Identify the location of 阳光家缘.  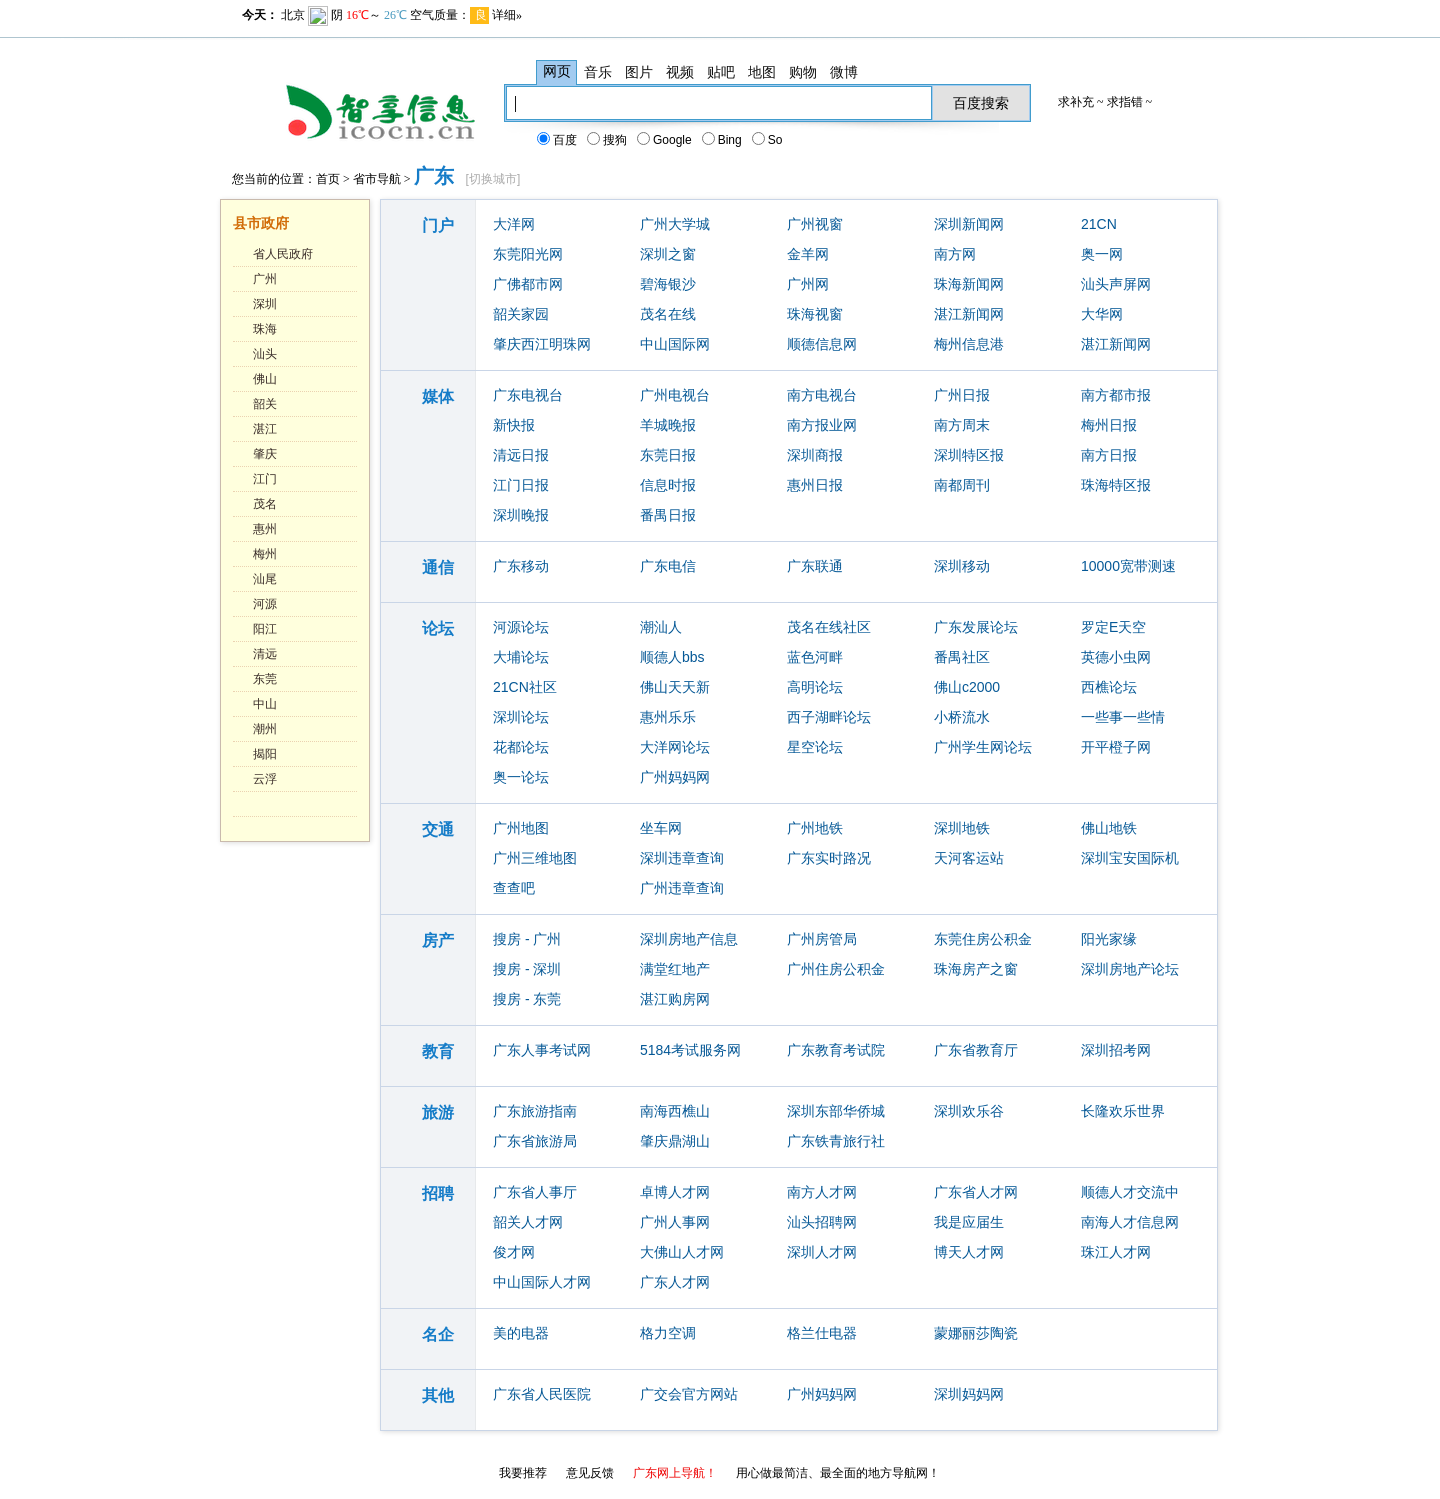
(1109, 939).